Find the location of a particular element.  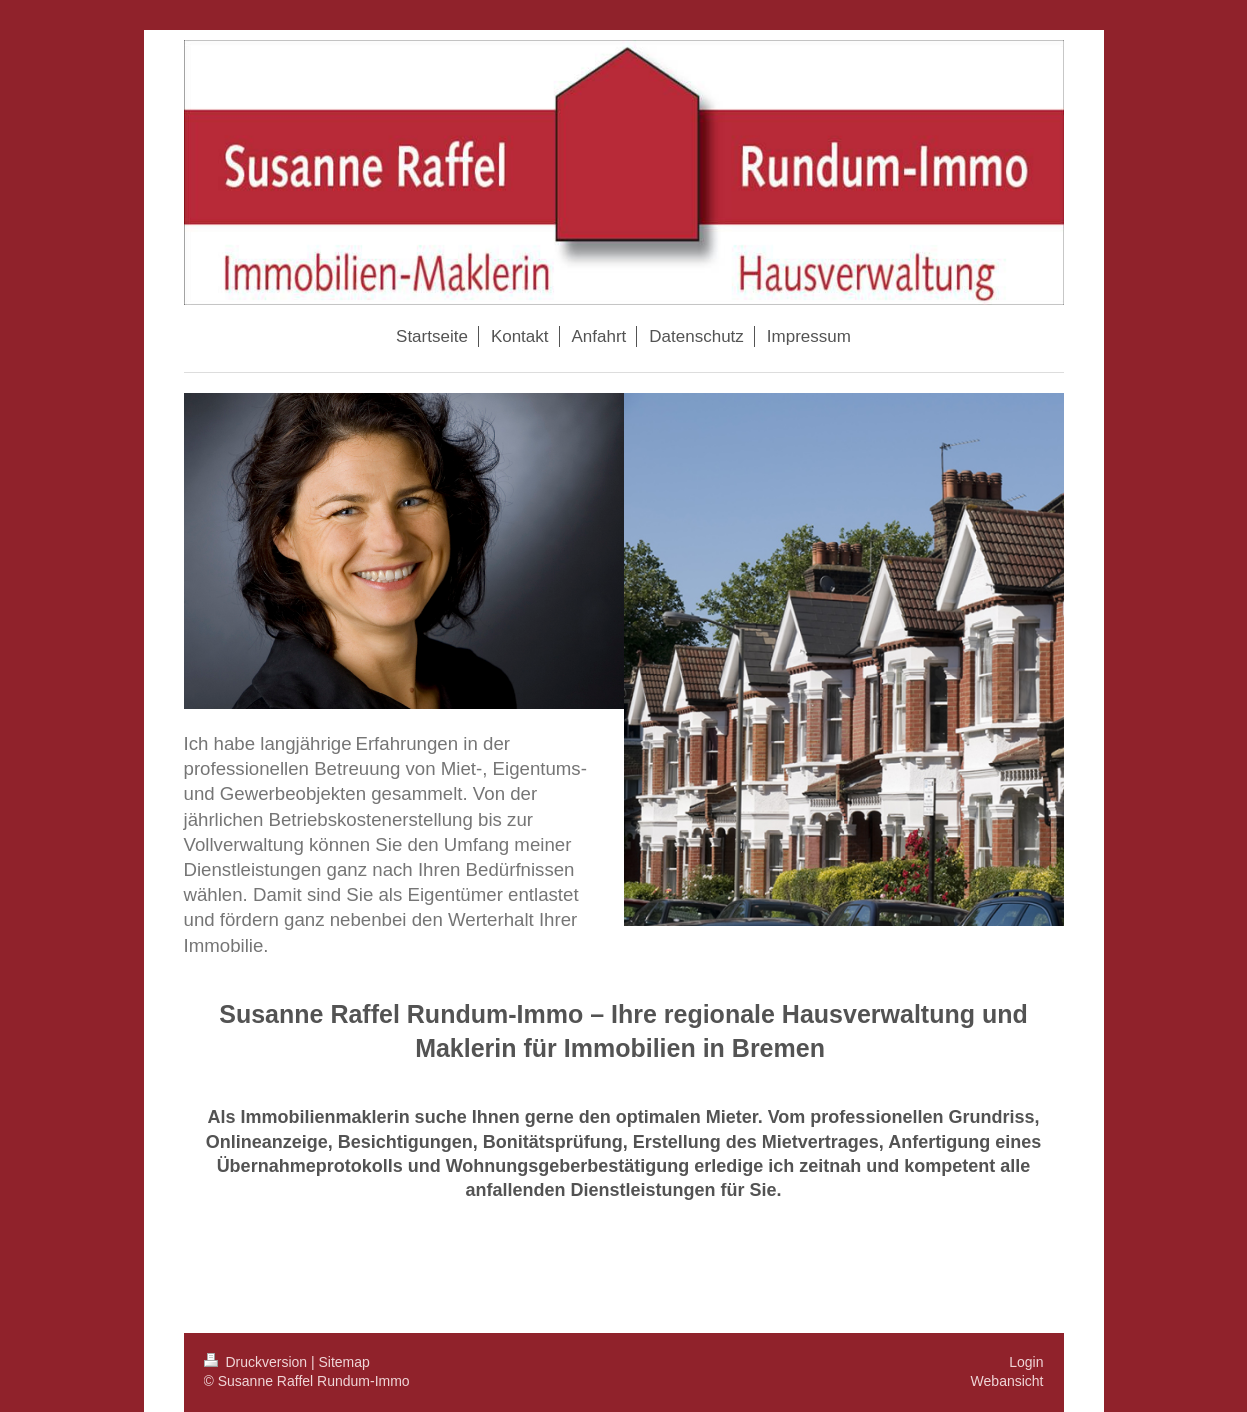

Druckversion is located at coordinates (257, 1362).